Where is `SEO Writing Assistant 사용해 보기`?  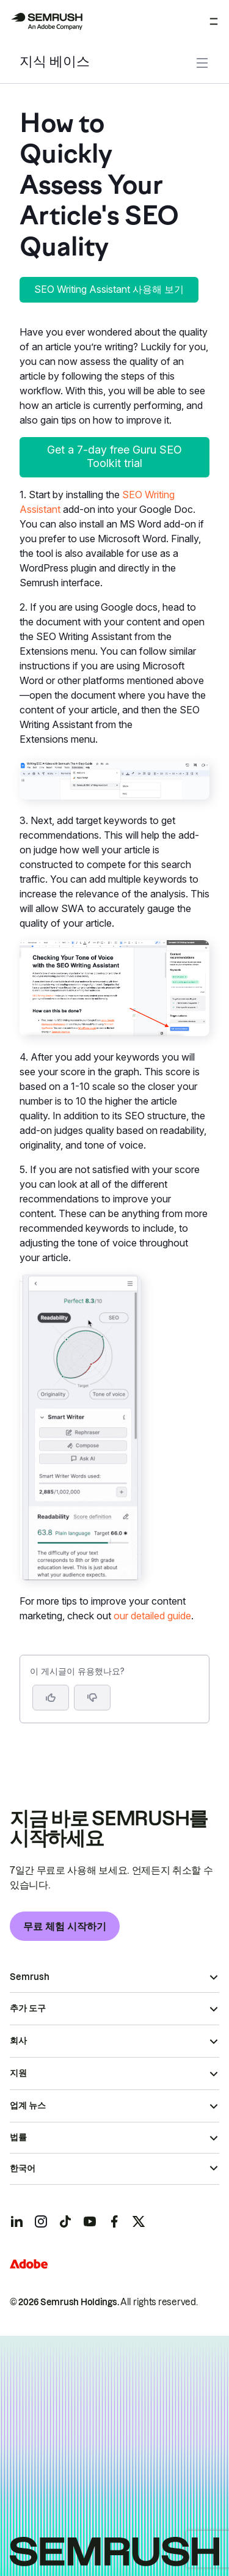 SEO Writing Assistant 사용해 보기 is located at coordinates (109, 289).